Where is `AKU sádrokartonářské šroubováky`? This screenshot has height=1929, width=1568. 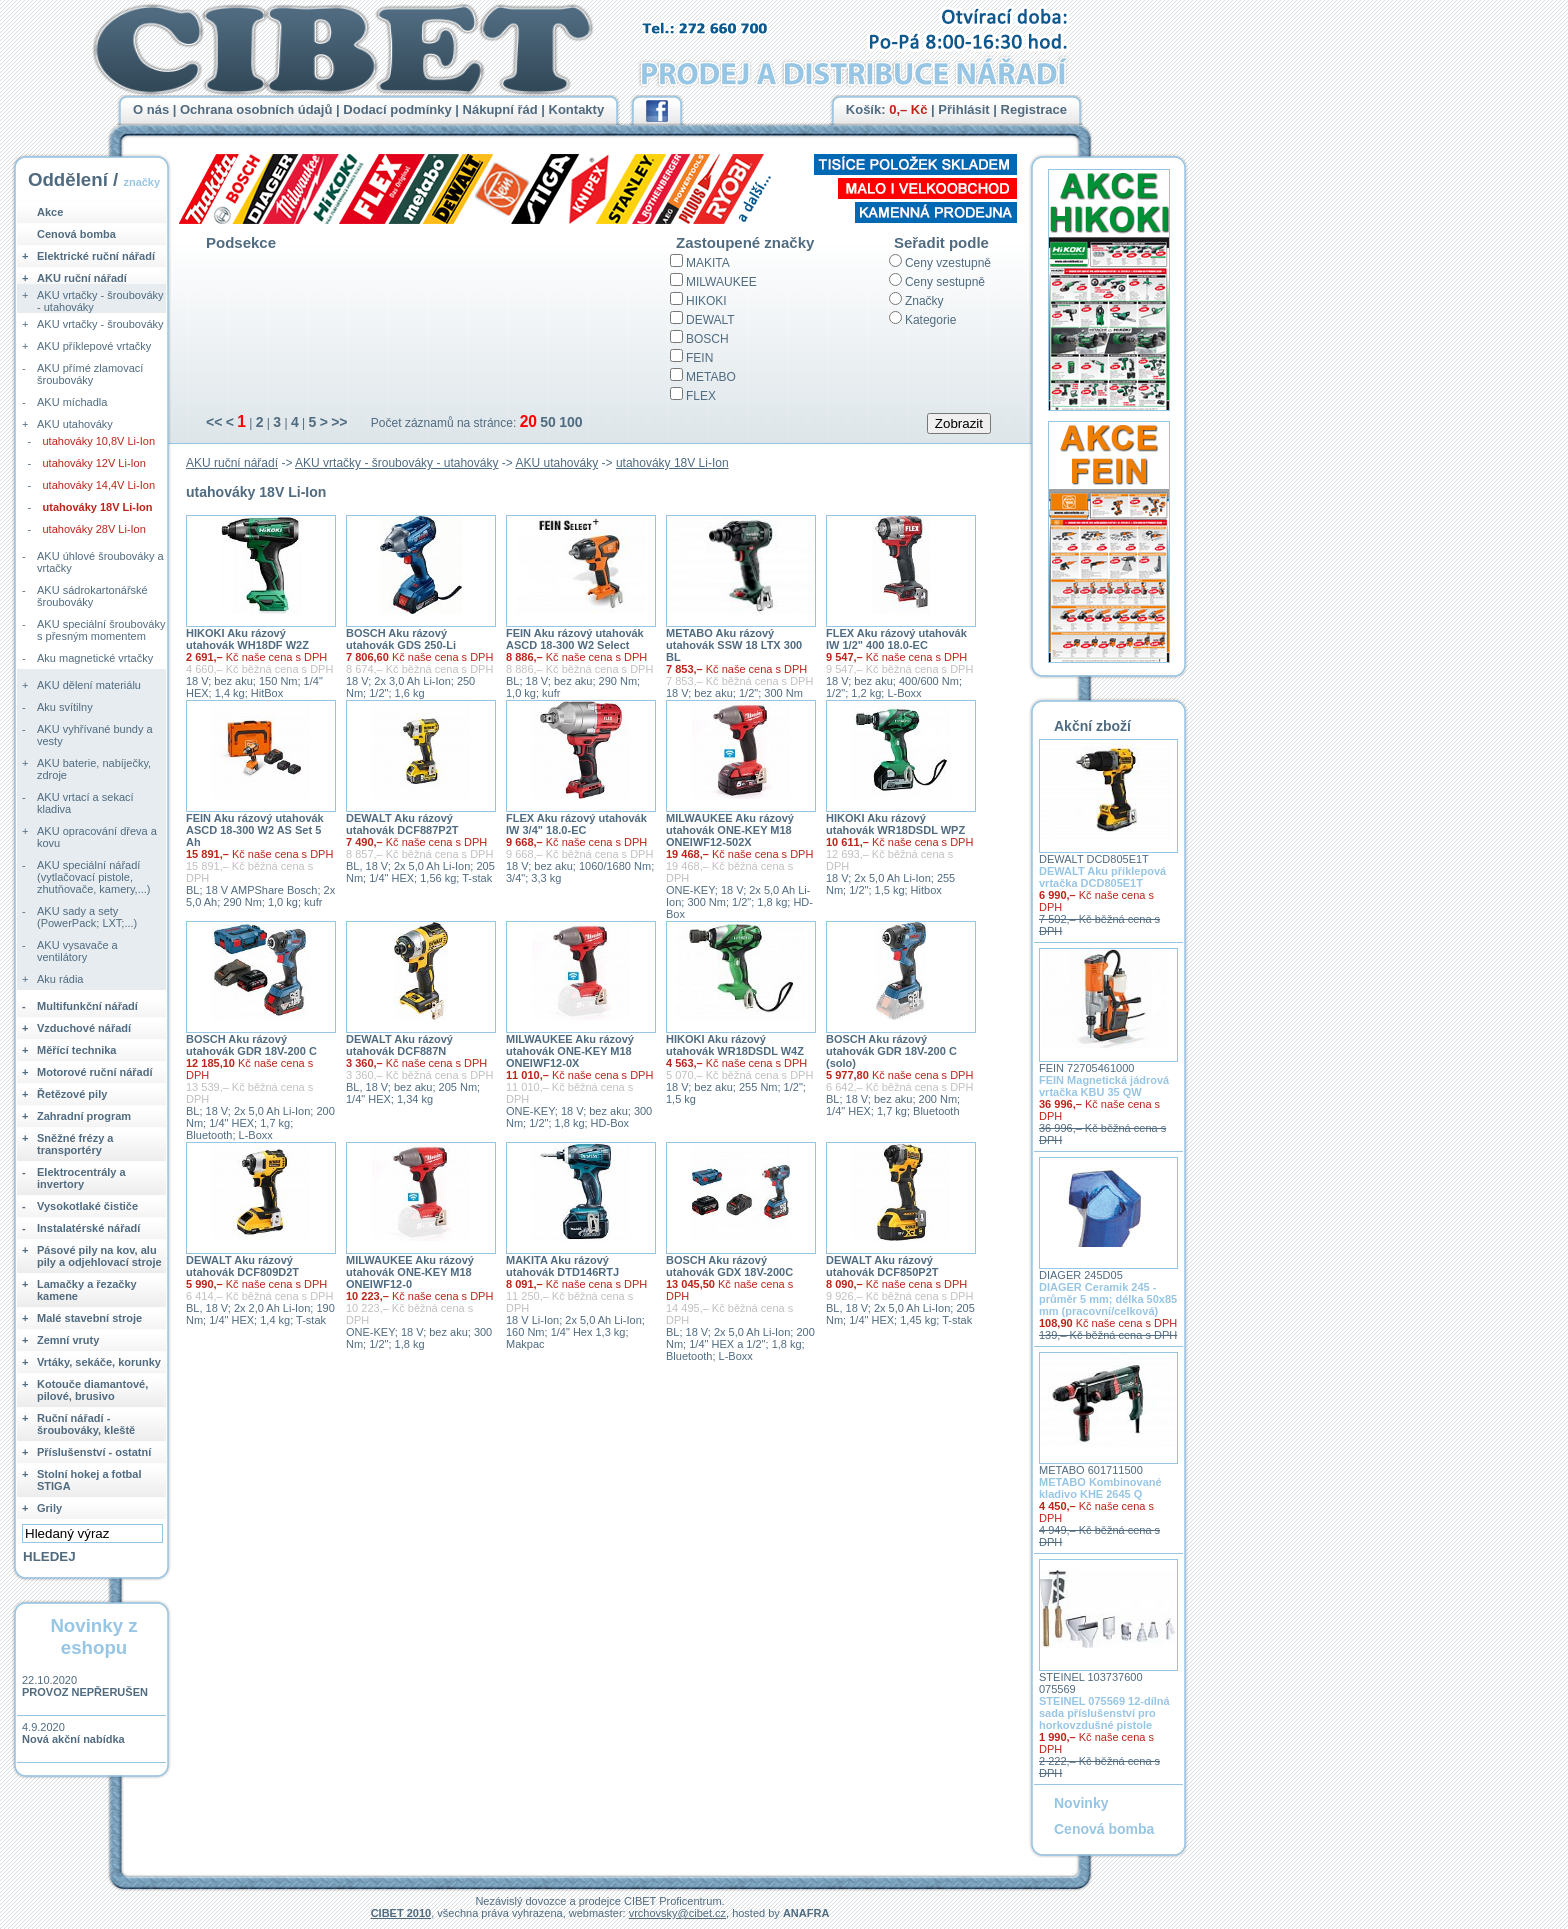
AKU sádrokartonářské šroubováky is located at coordinates (92, 596).